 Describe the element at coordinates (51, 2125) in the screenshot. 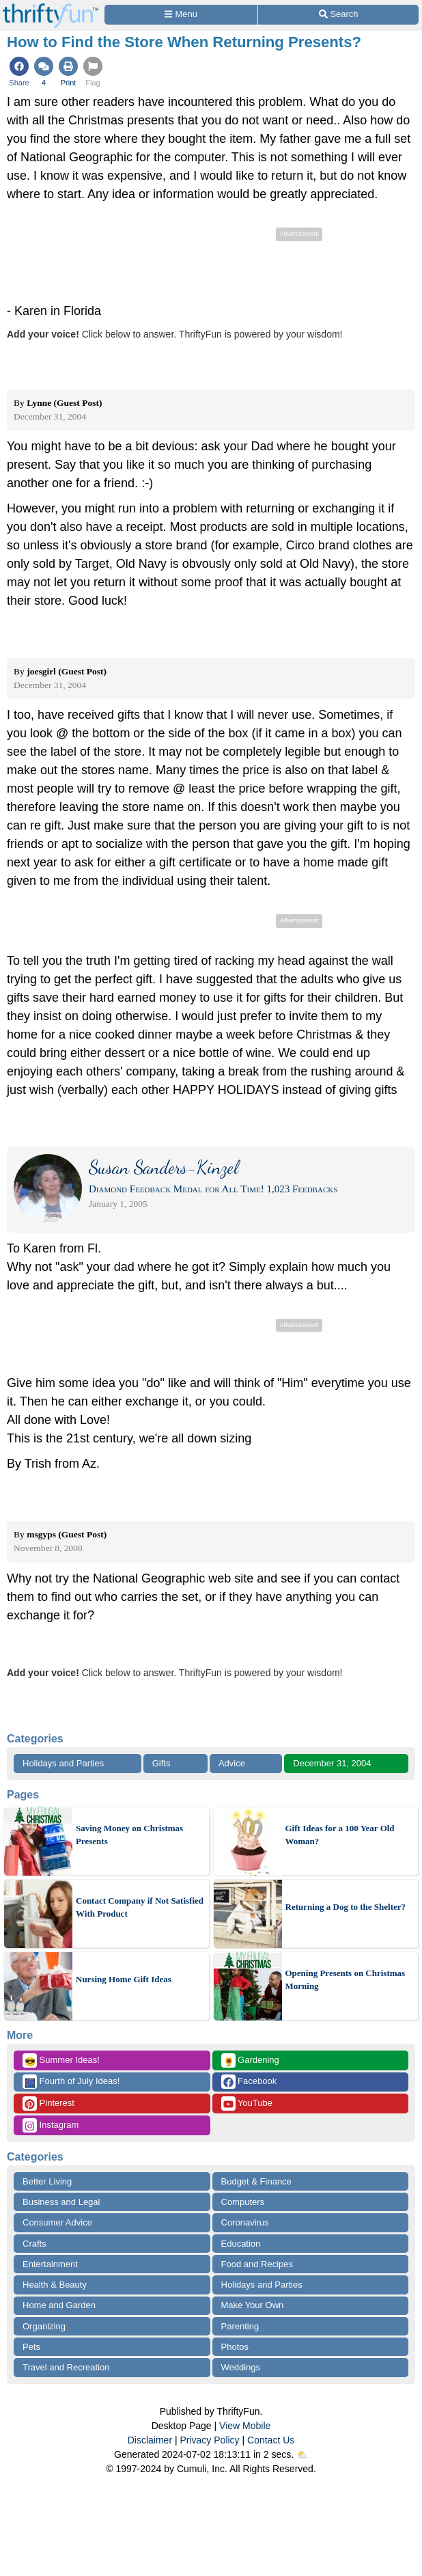

I see `Instagram` at that location.